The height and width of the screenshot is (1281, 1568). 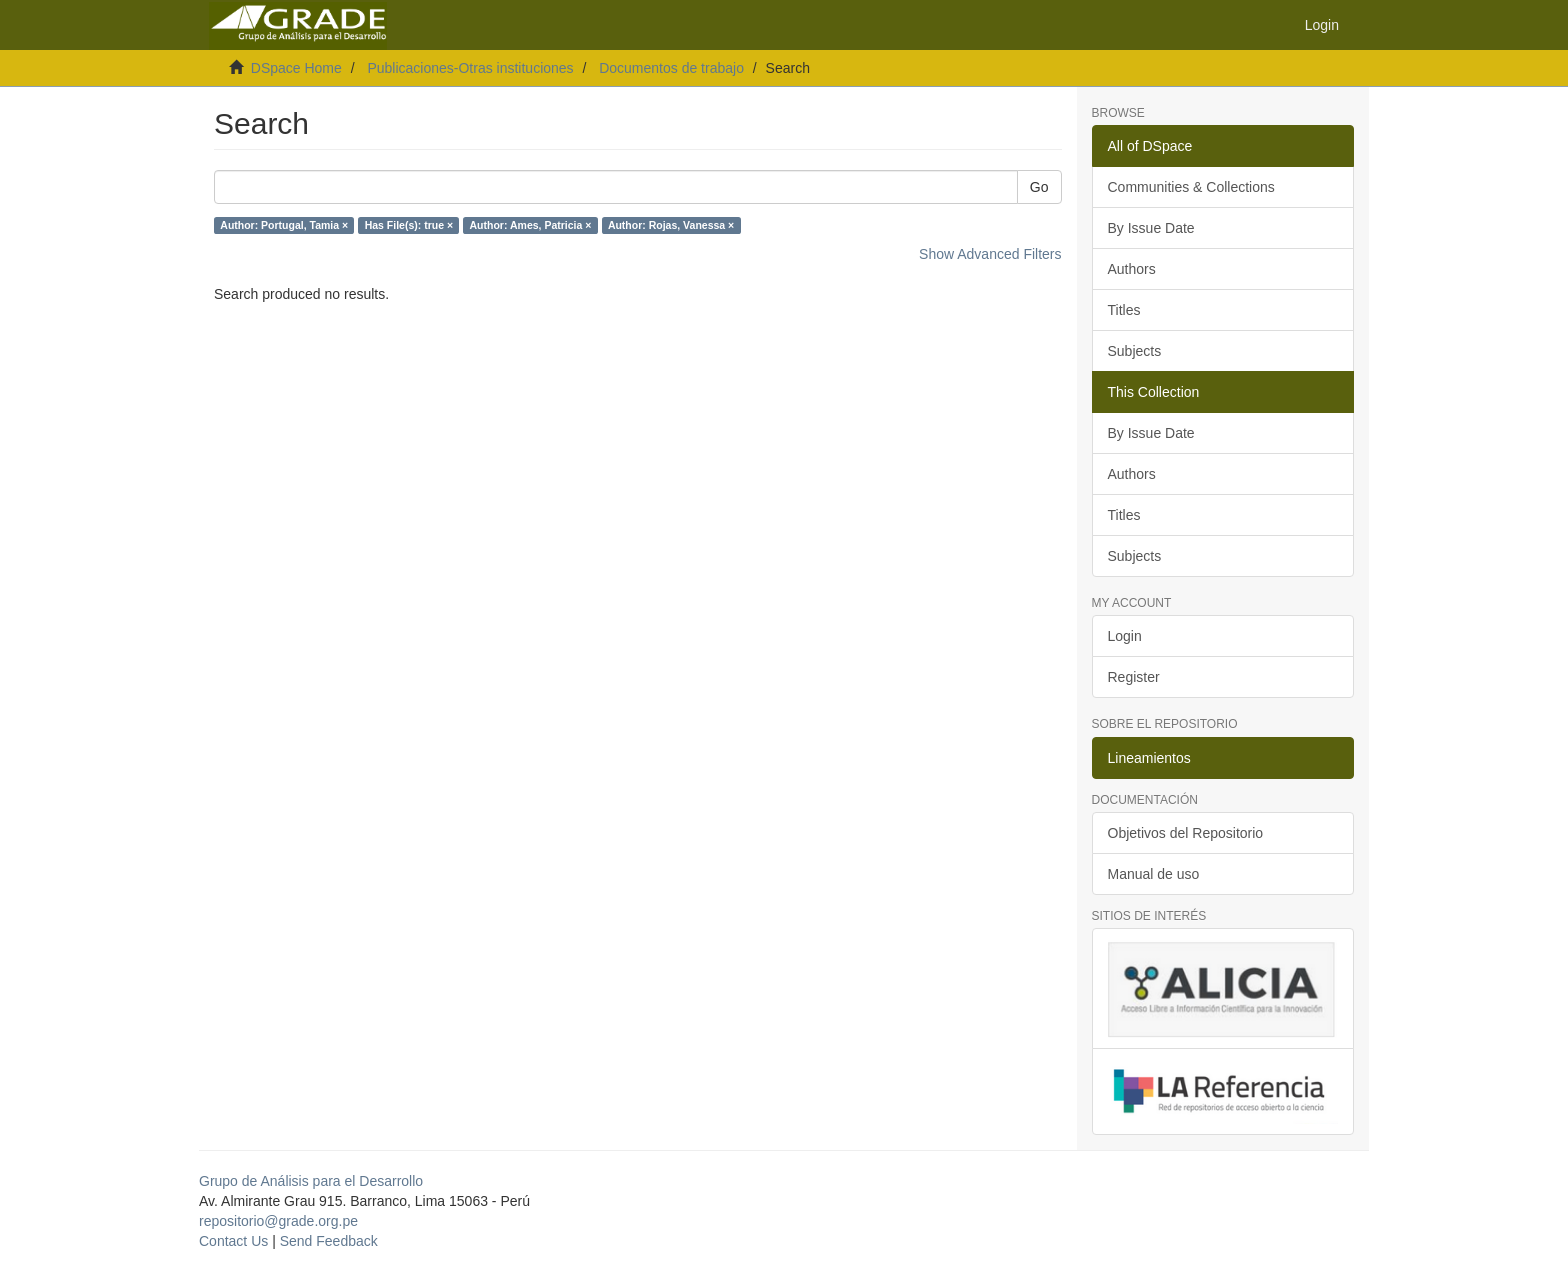 I want to click on Grupo de Análisis para el Desarrollo, so click(x=311, y=1181).